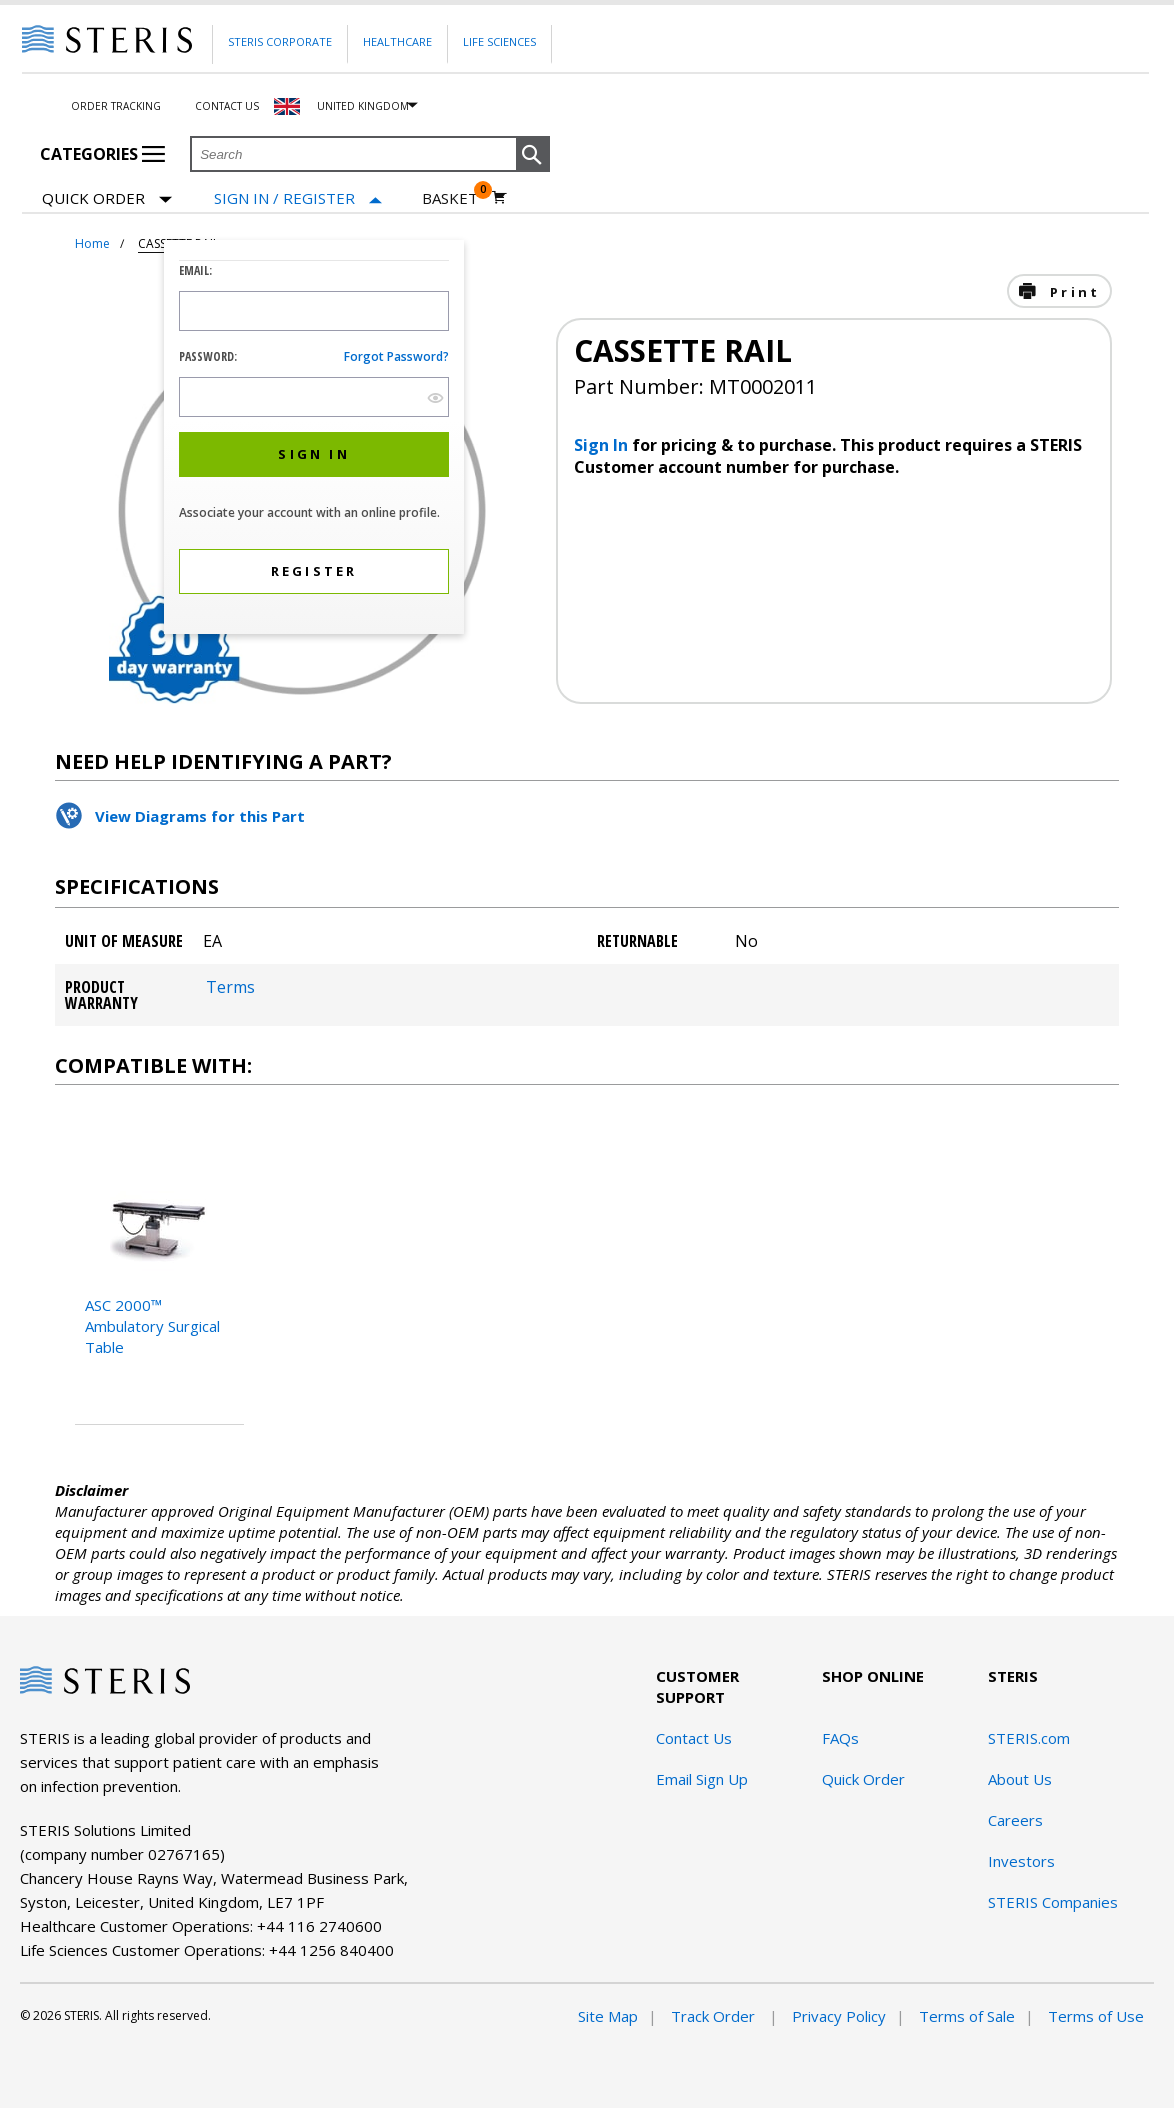  What do you see at coordinates (603, 445) in the screenshot?
I see `Sign In` at bounding box center [603, 445].